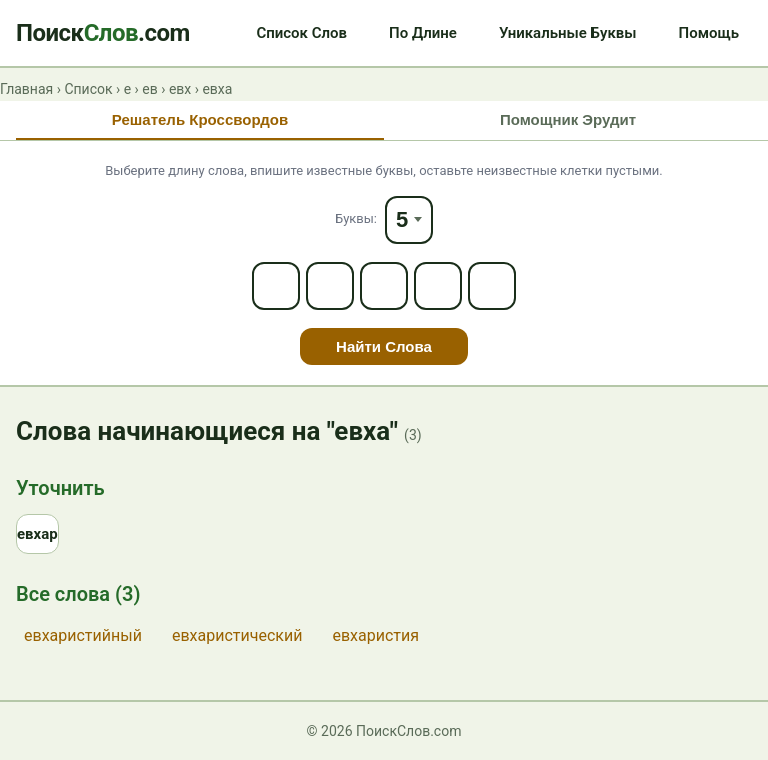 This screenshot has width=768, height=760. I want to click on [Letter 3], so click(384, 286).